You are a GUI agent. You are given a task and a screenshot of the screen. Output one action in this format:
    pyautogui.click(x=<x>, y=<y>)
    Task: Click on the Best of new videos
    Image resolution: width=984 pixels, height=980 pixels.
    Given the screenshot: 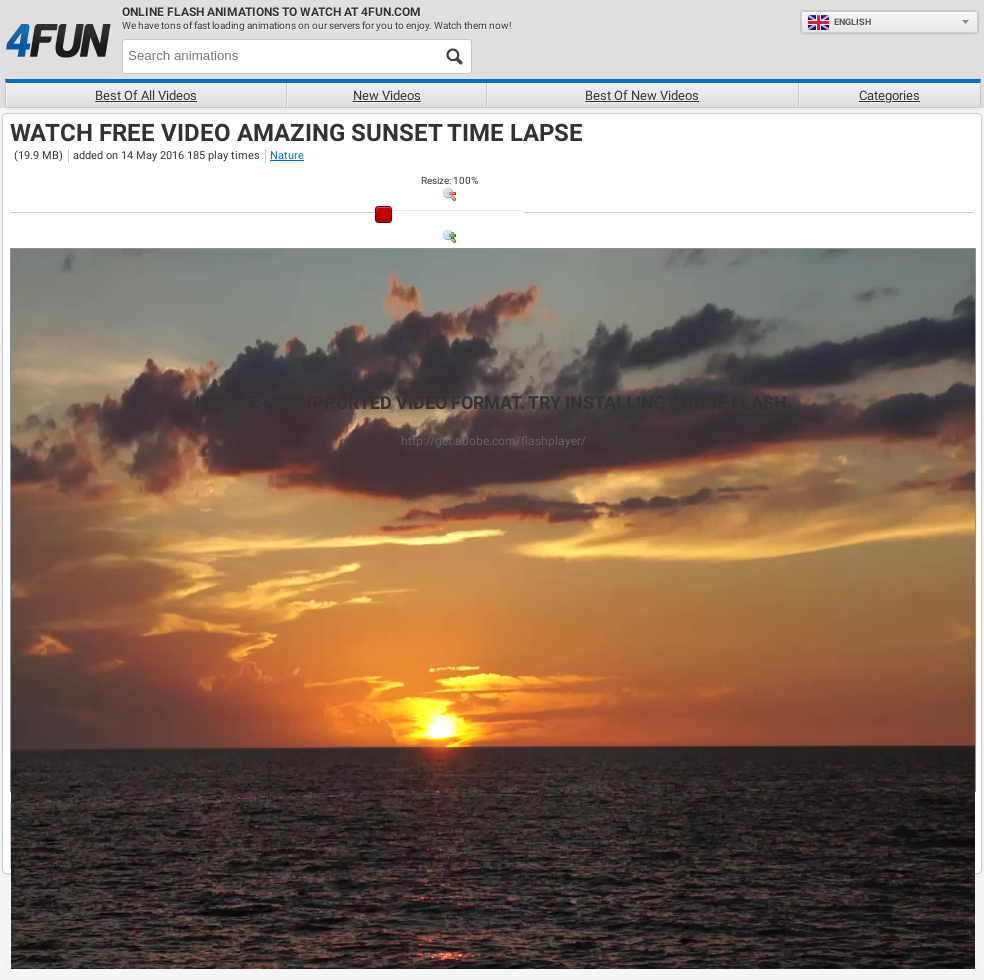 What is the action you would take?
    pyautogui.click(x=642, y=95)
    